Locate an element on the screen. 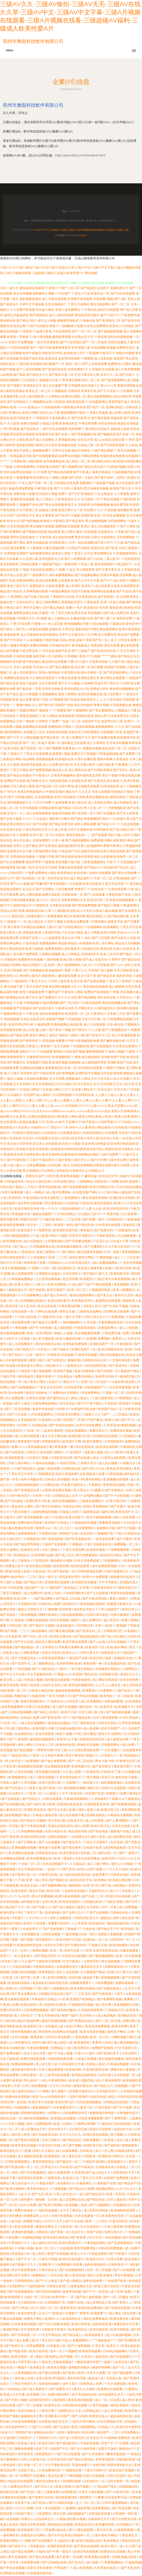 This screenshot has width=142, height=2576. 欧美日韩一道在线 is located at coordinates (14, 2102).